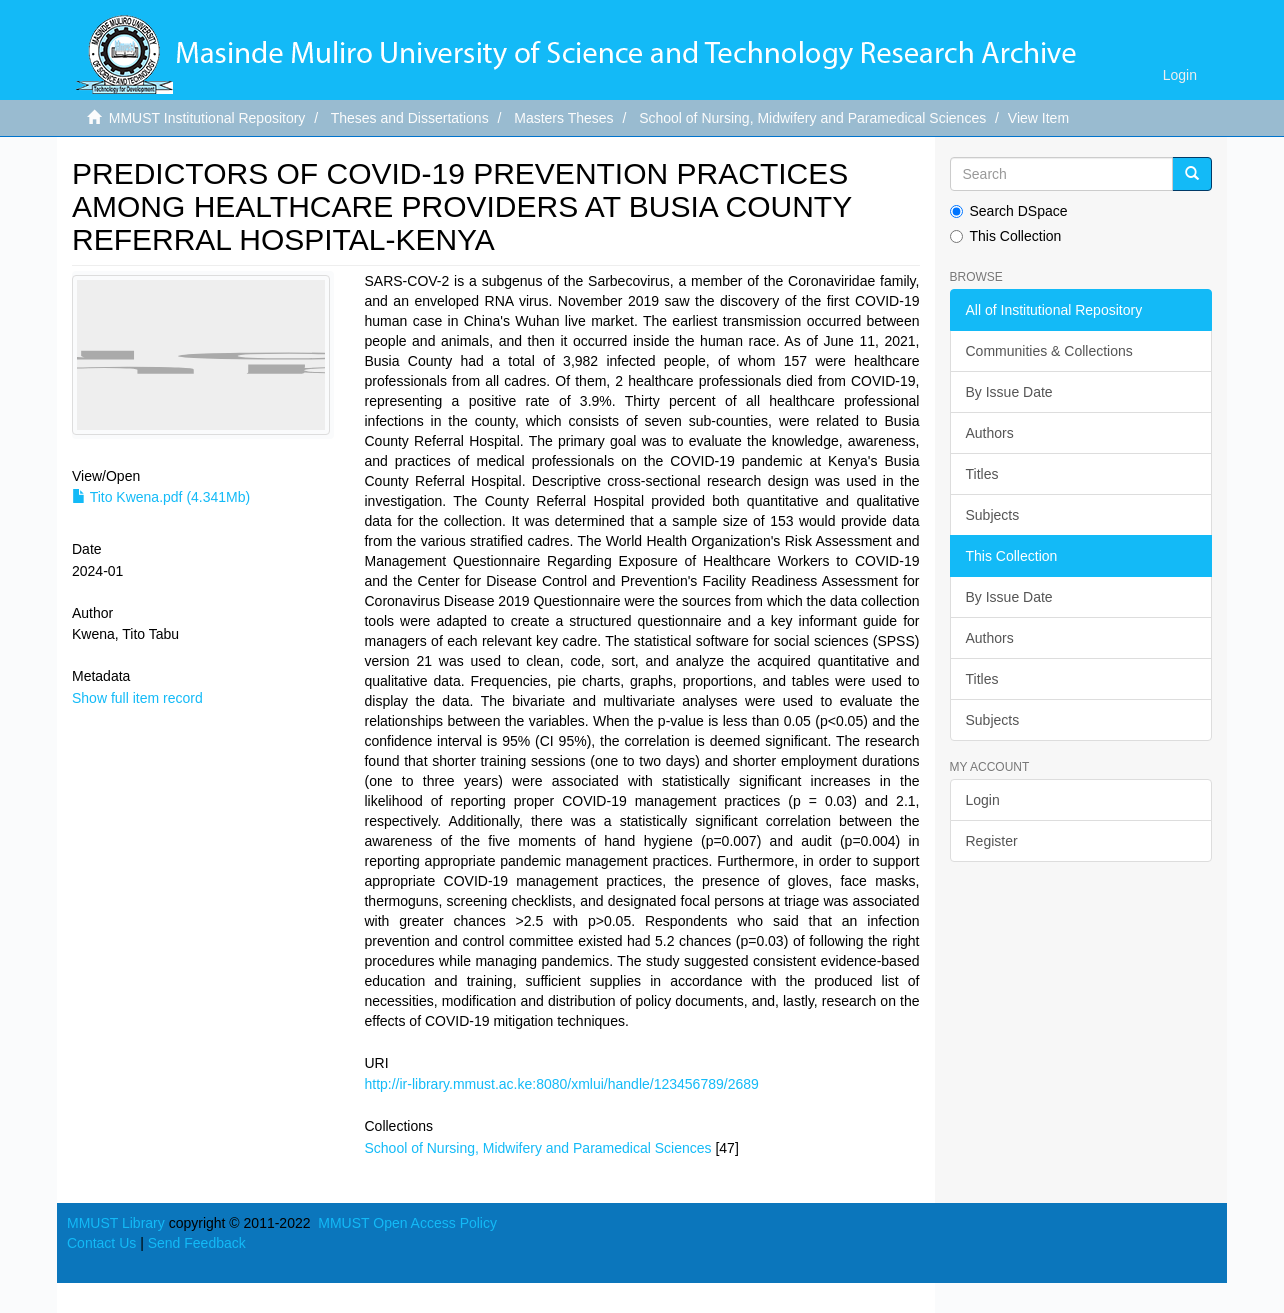  Describe the element at coordinates (812, 118) in the screenshot. I see `School of Nursing, Midwifery and Paramedical Sciences` at that location.